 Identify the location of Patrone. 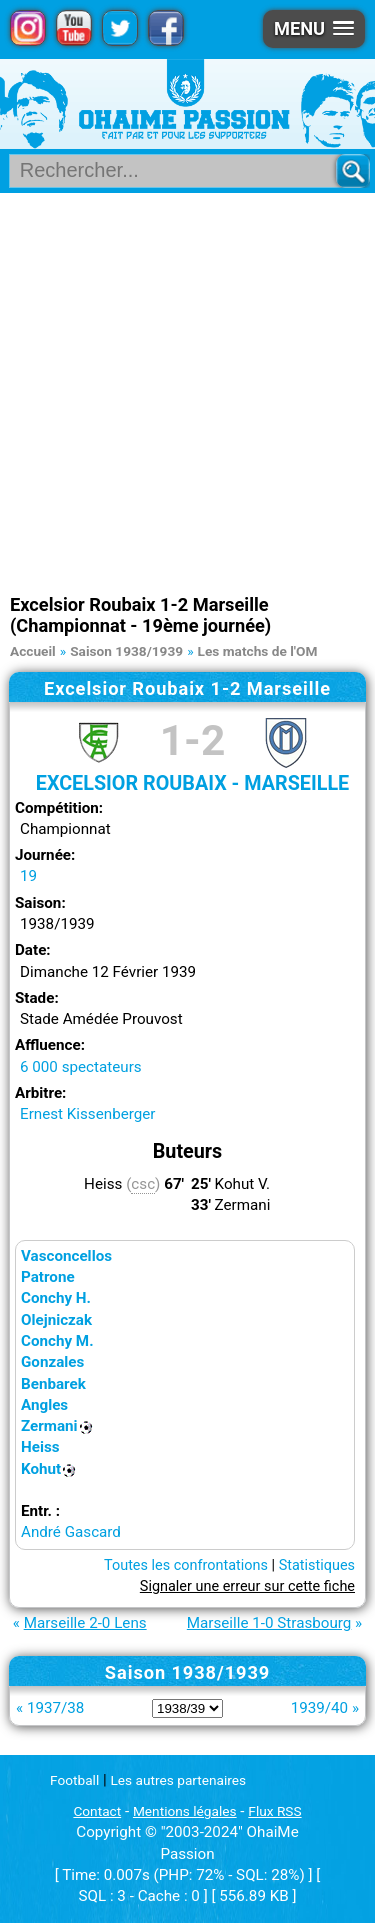
(48, 1277).